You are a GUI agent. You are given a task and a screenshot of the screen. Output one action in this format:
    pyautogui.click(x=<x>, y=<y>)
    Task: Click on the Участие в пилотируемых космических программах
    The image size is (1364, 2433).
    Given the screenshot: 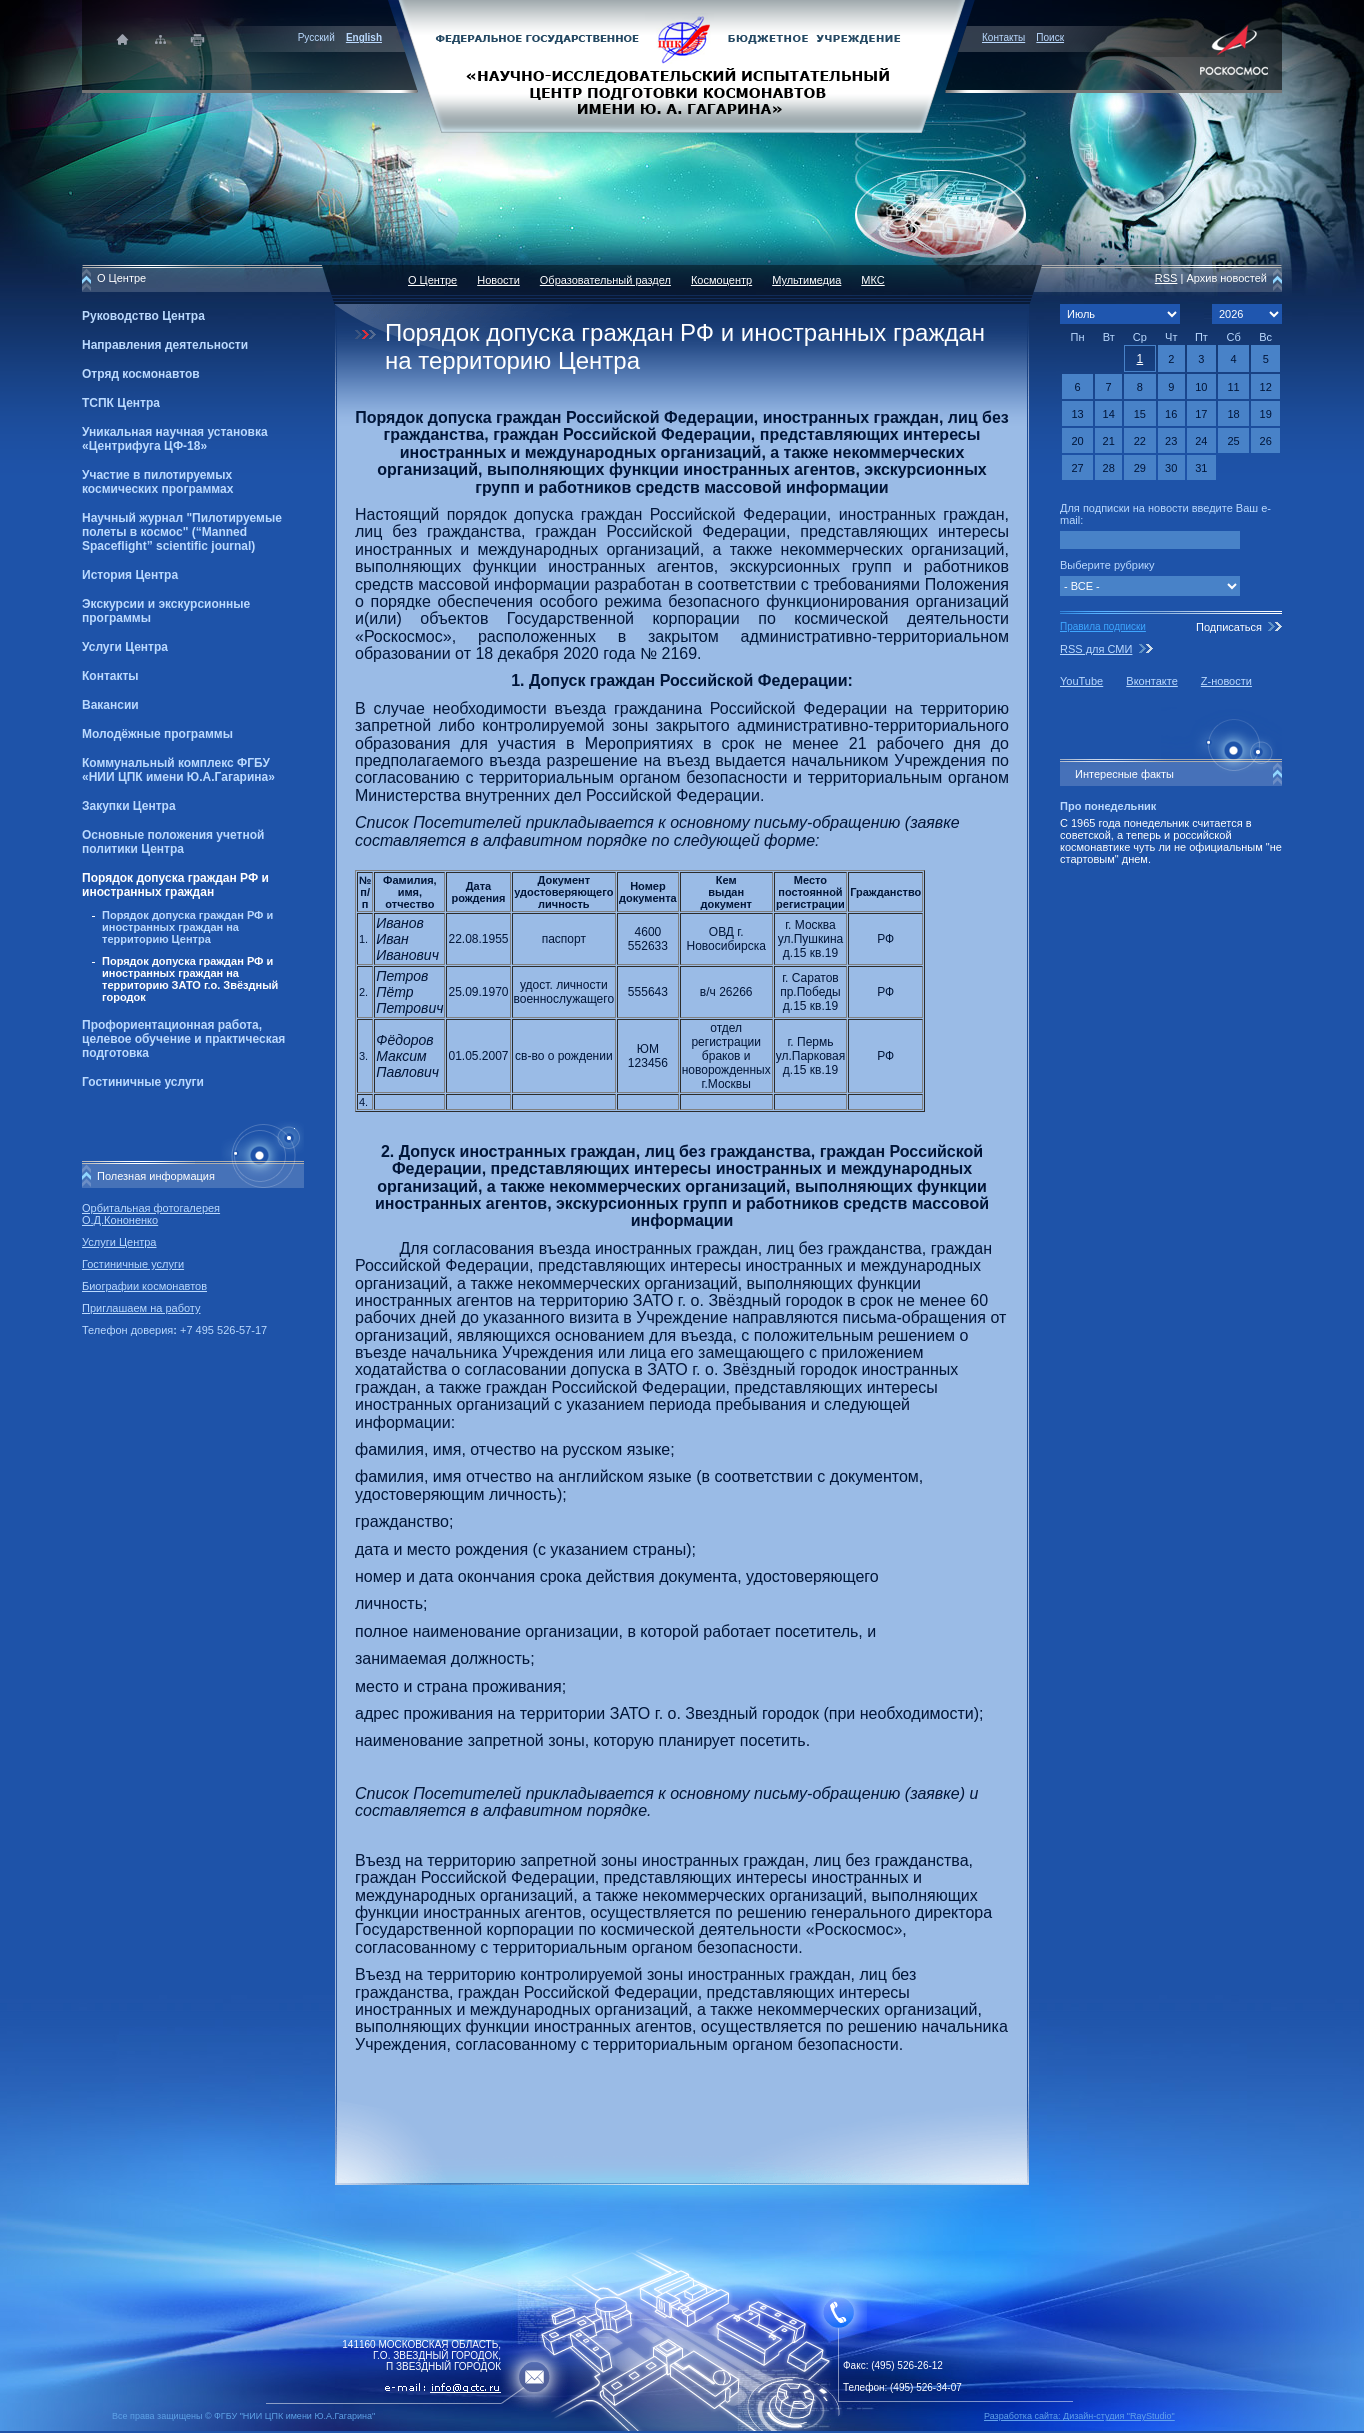 What is the action you would take?
    pyautogui.click(x=157, y=482)
    